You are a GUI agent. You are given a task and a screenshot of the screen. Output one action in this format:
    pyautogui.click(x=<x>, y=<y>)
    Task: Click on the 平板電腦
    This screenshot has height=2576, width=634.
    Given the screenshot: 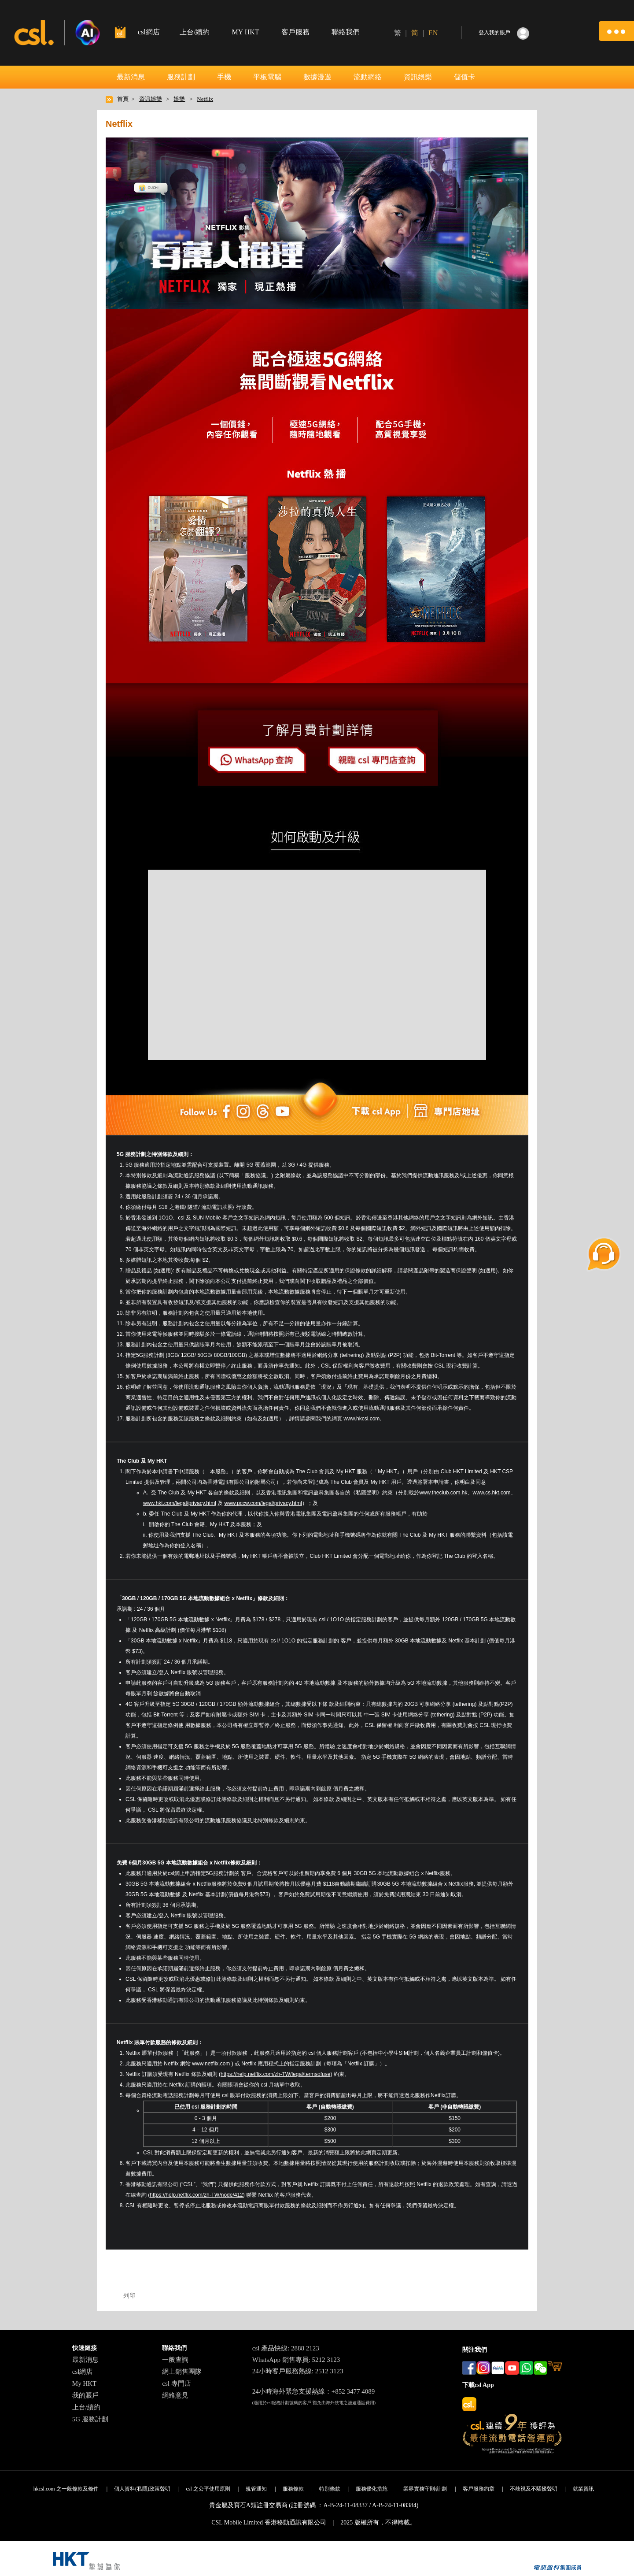 What is the action you would take?
    pyautogui.click(x=267, y=77)
    